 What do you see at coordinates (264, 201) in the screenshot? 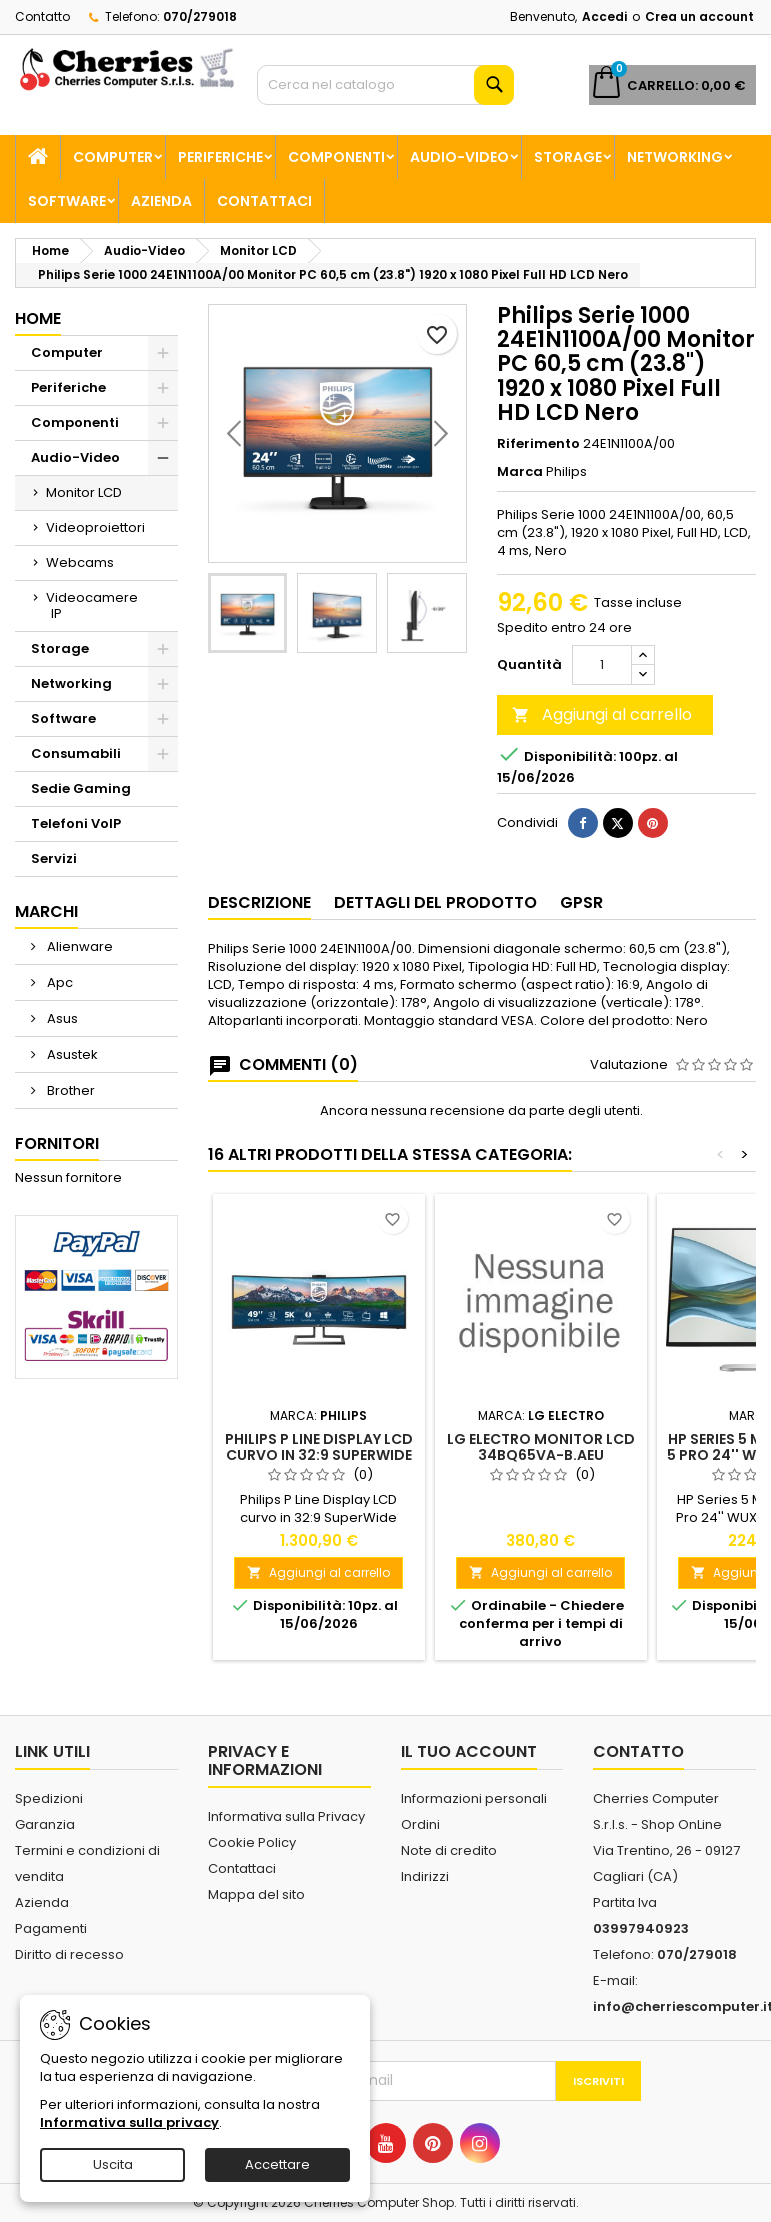
I see `Contattaci` at bounding box center [264, 201].